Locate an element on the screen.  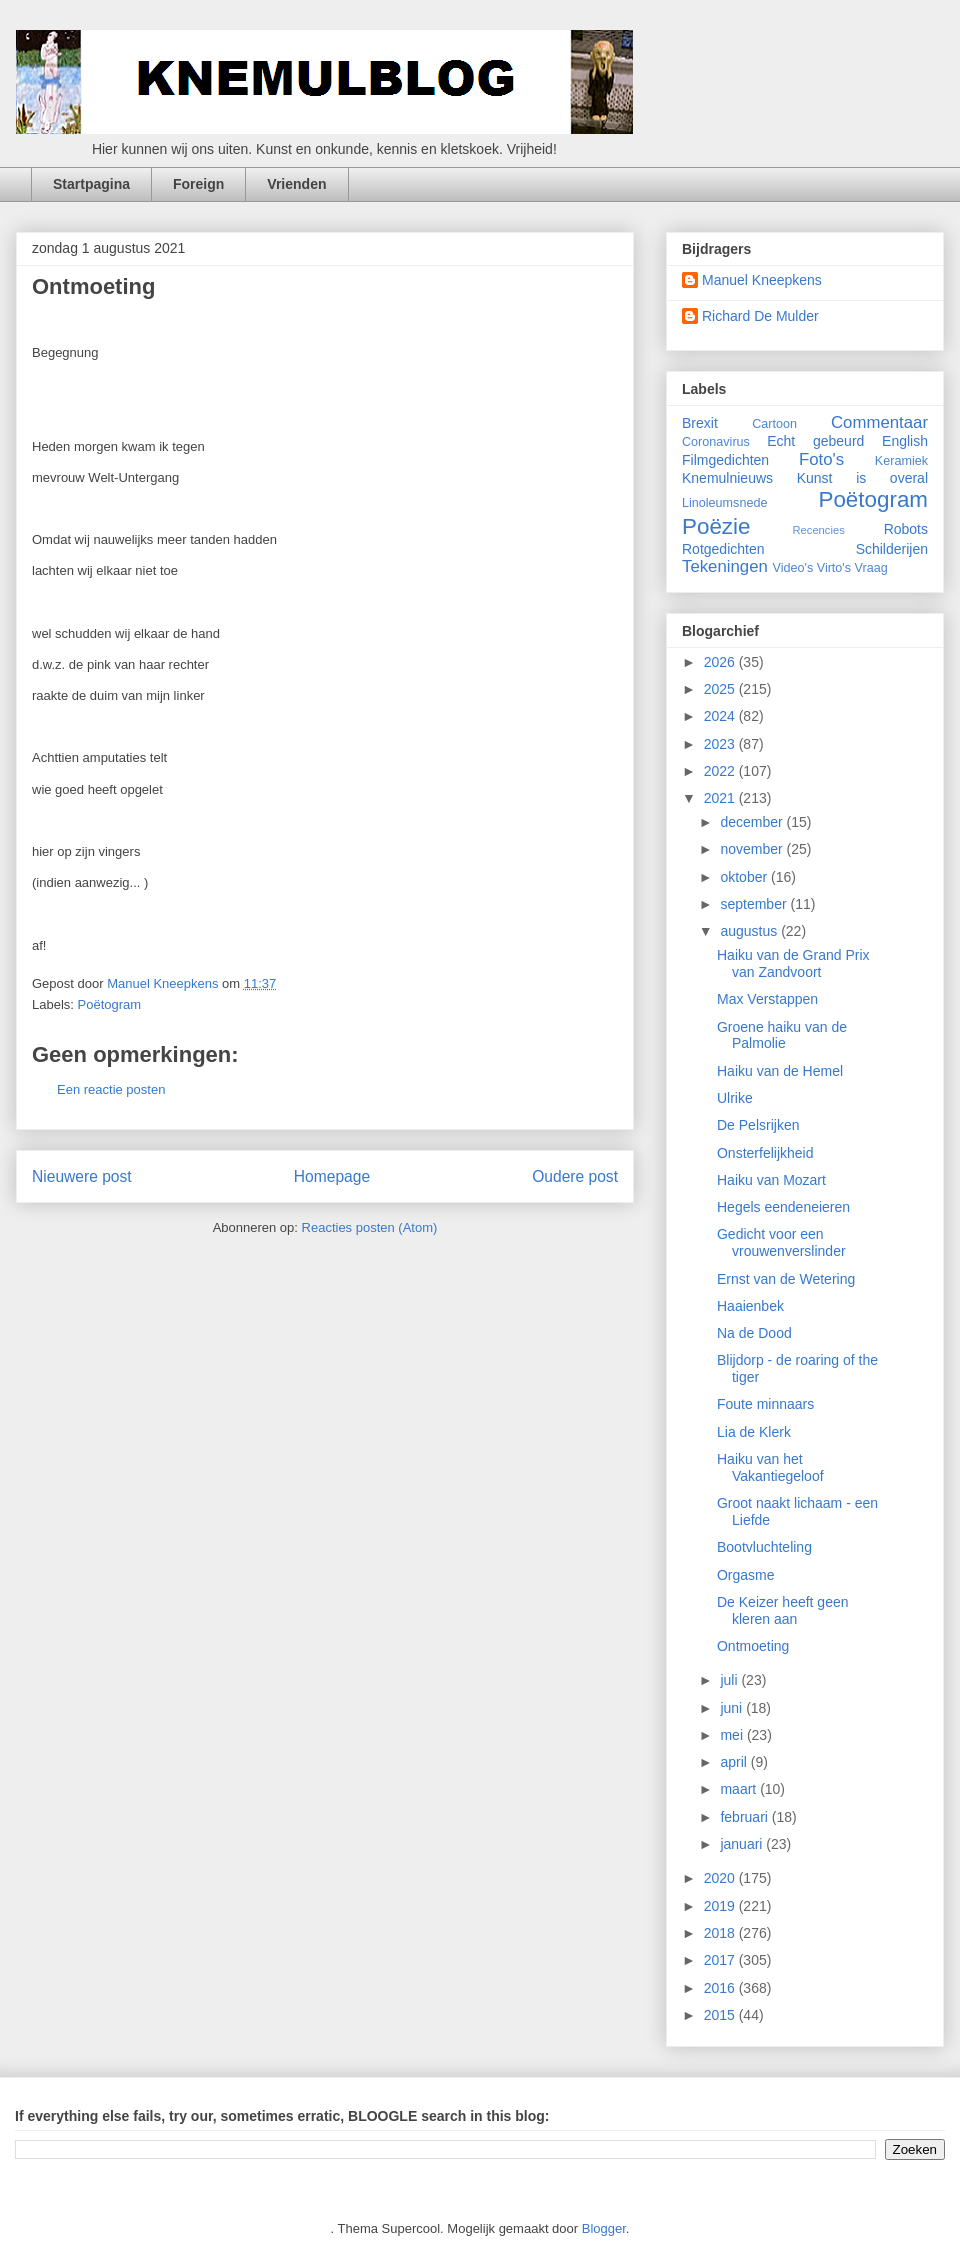
Rotgedichten is located at coordinates (723, 549).